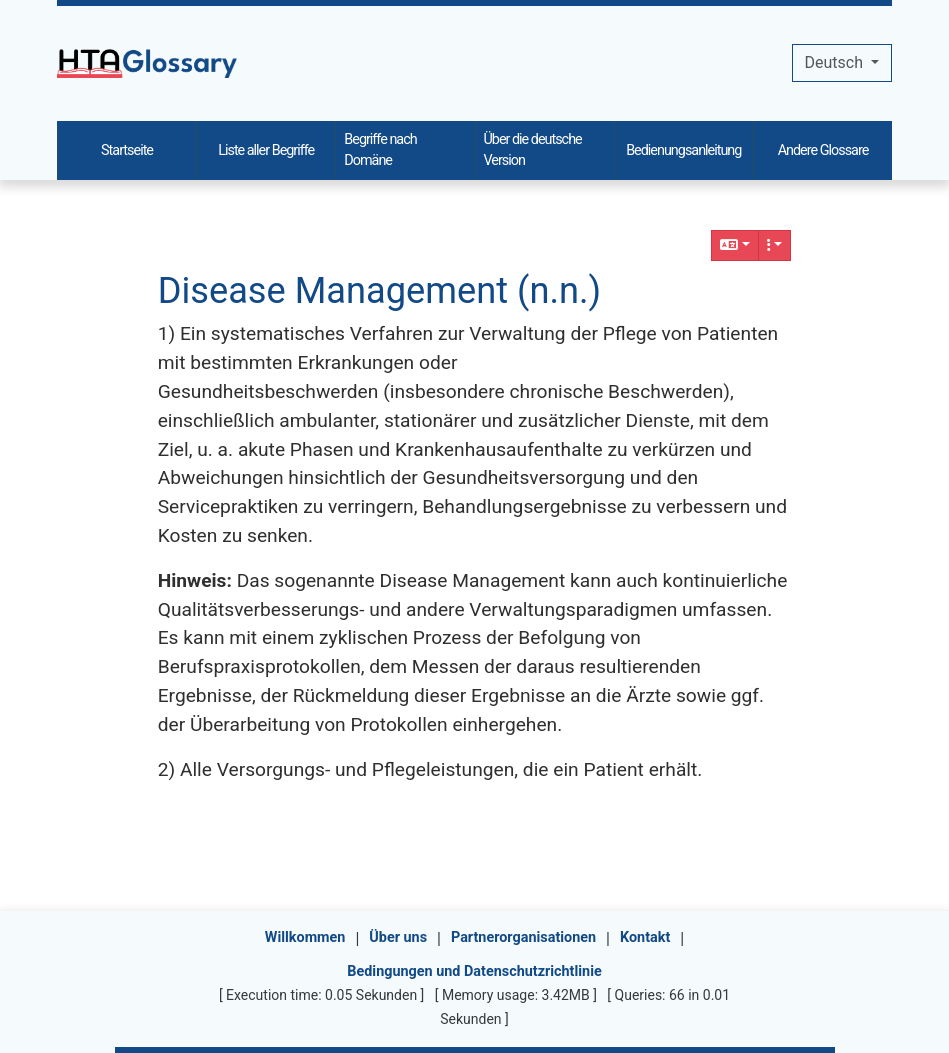  I want to click on Willkommen, so click(305, 937).